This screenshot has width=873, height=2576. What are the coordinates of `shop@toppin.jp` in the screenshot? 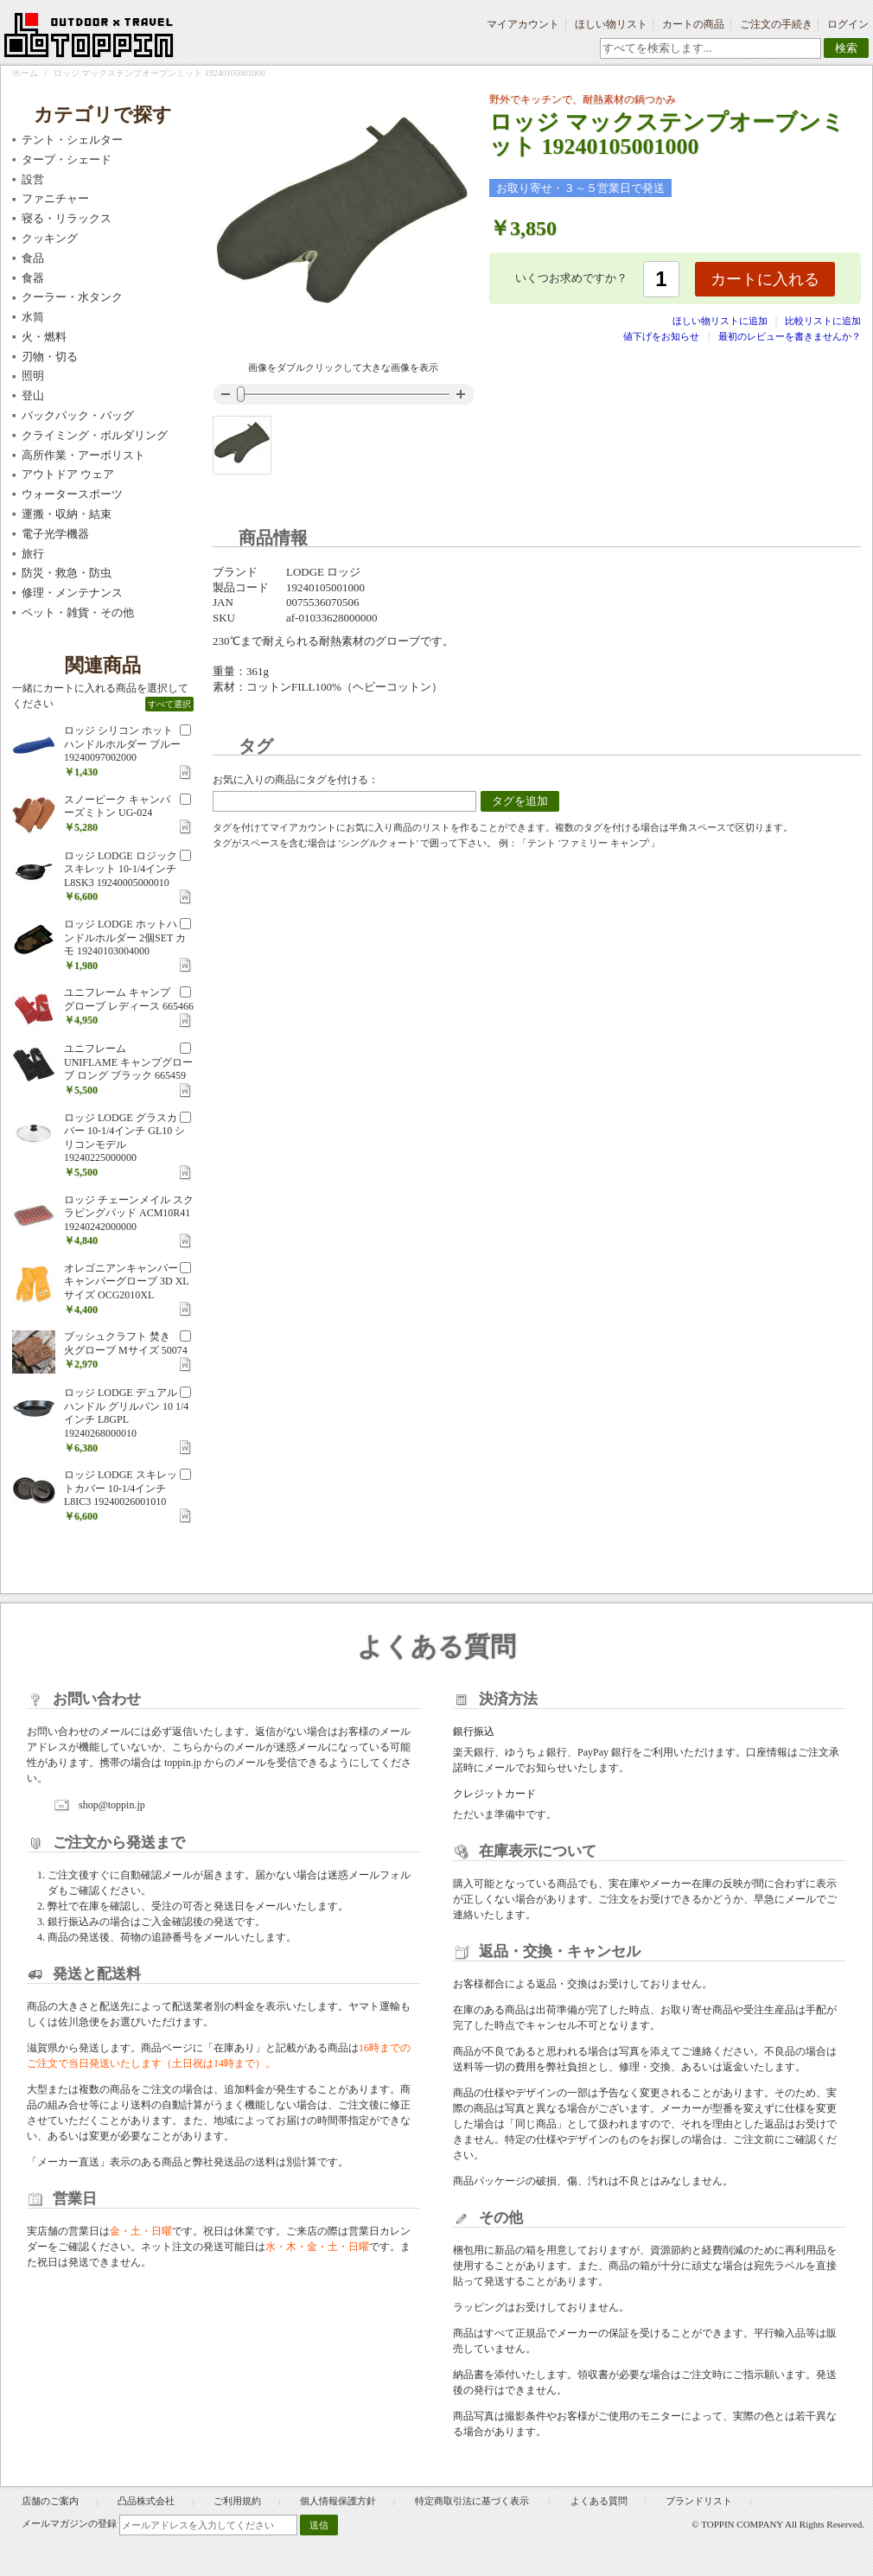 It's located at (112, 1805).